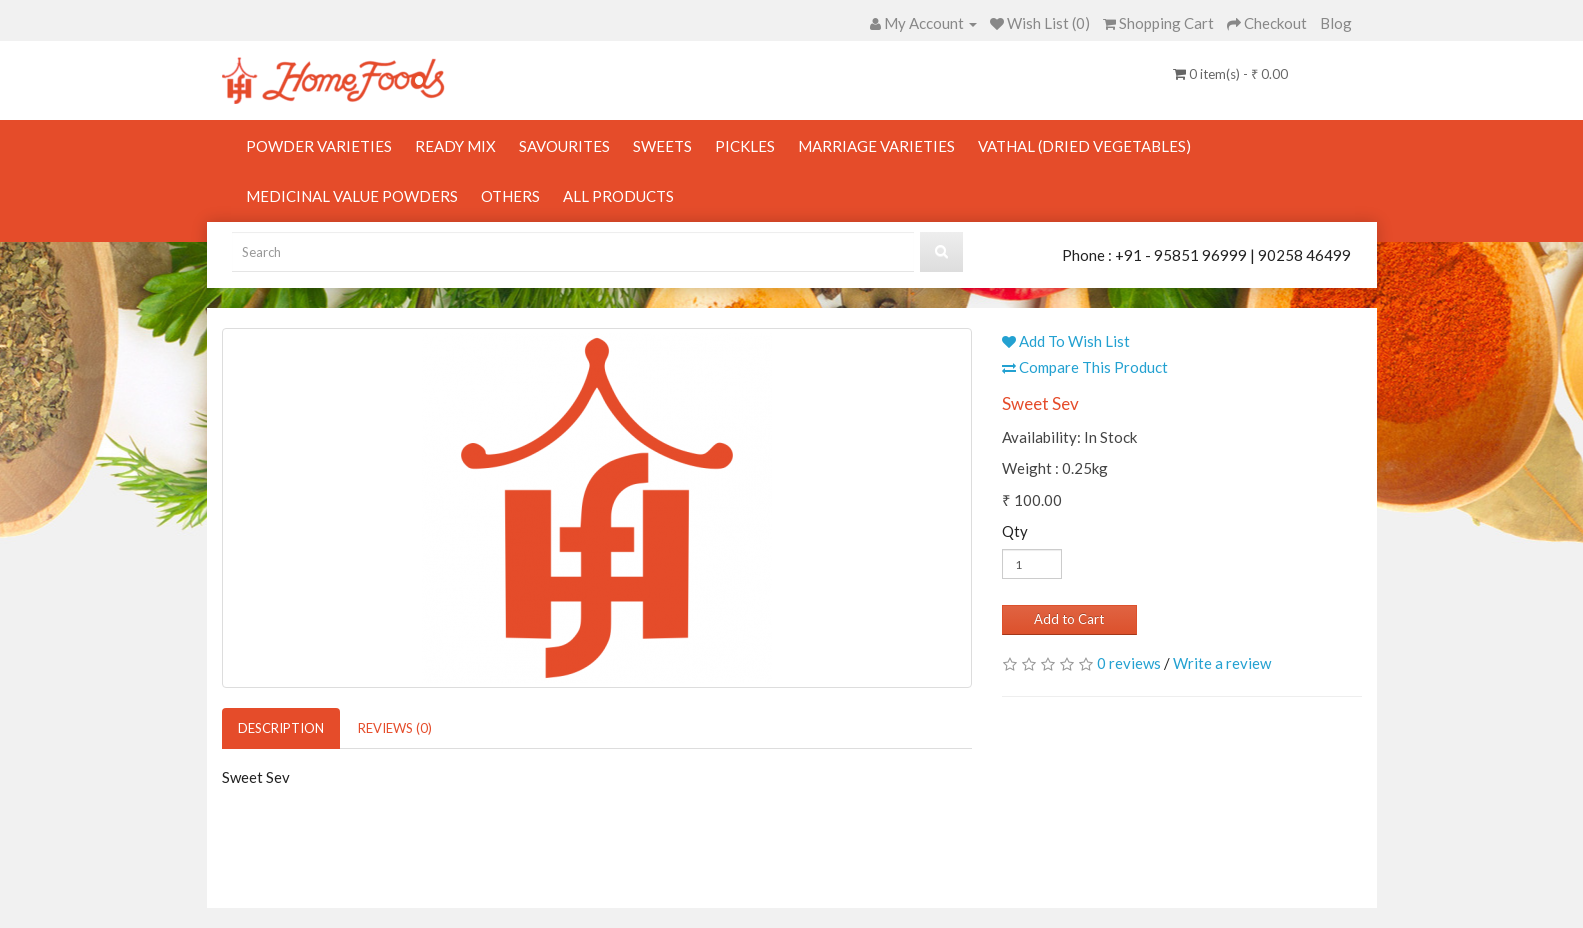 This screenshot has height=928, width=1583. Describe the element at coordinates (395, 728) in the screenshot. I see `Reviews (0)` at that location.